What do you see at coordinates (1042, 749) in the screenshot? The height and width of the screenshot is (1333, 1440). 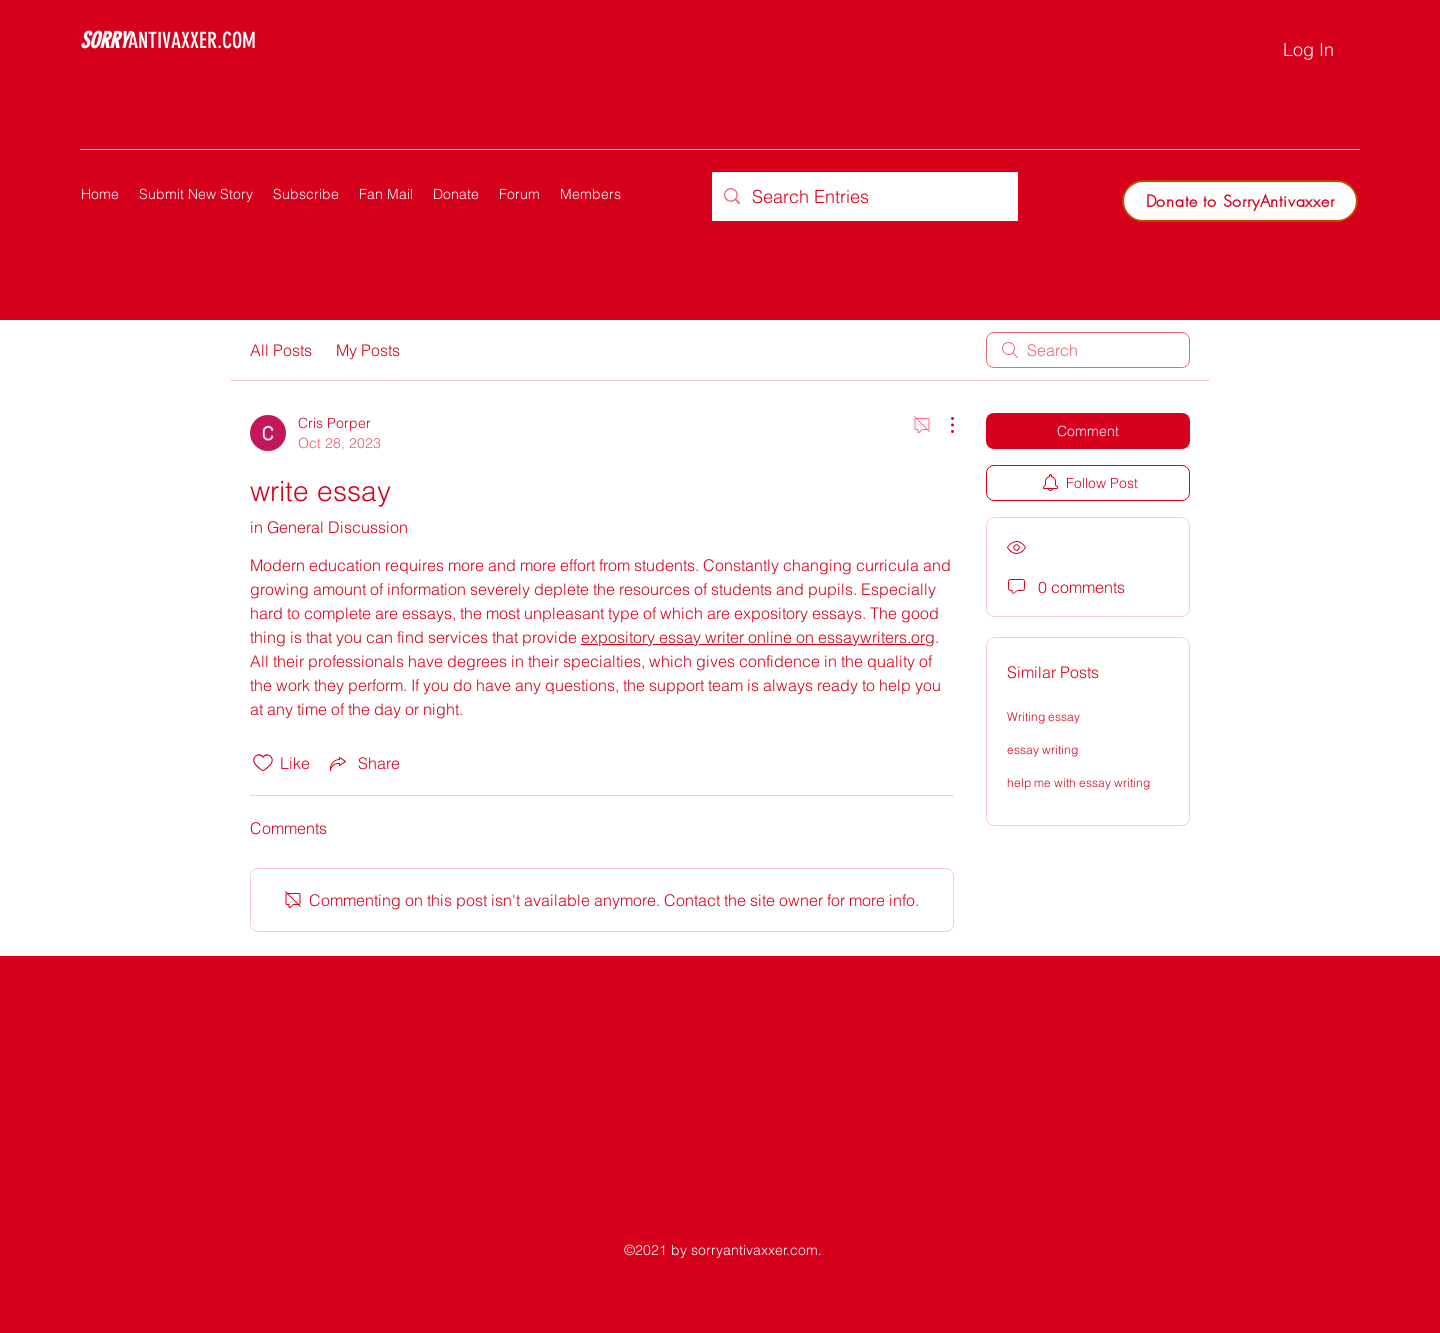 I see `essay writing` at bounding box center [1042, 749].